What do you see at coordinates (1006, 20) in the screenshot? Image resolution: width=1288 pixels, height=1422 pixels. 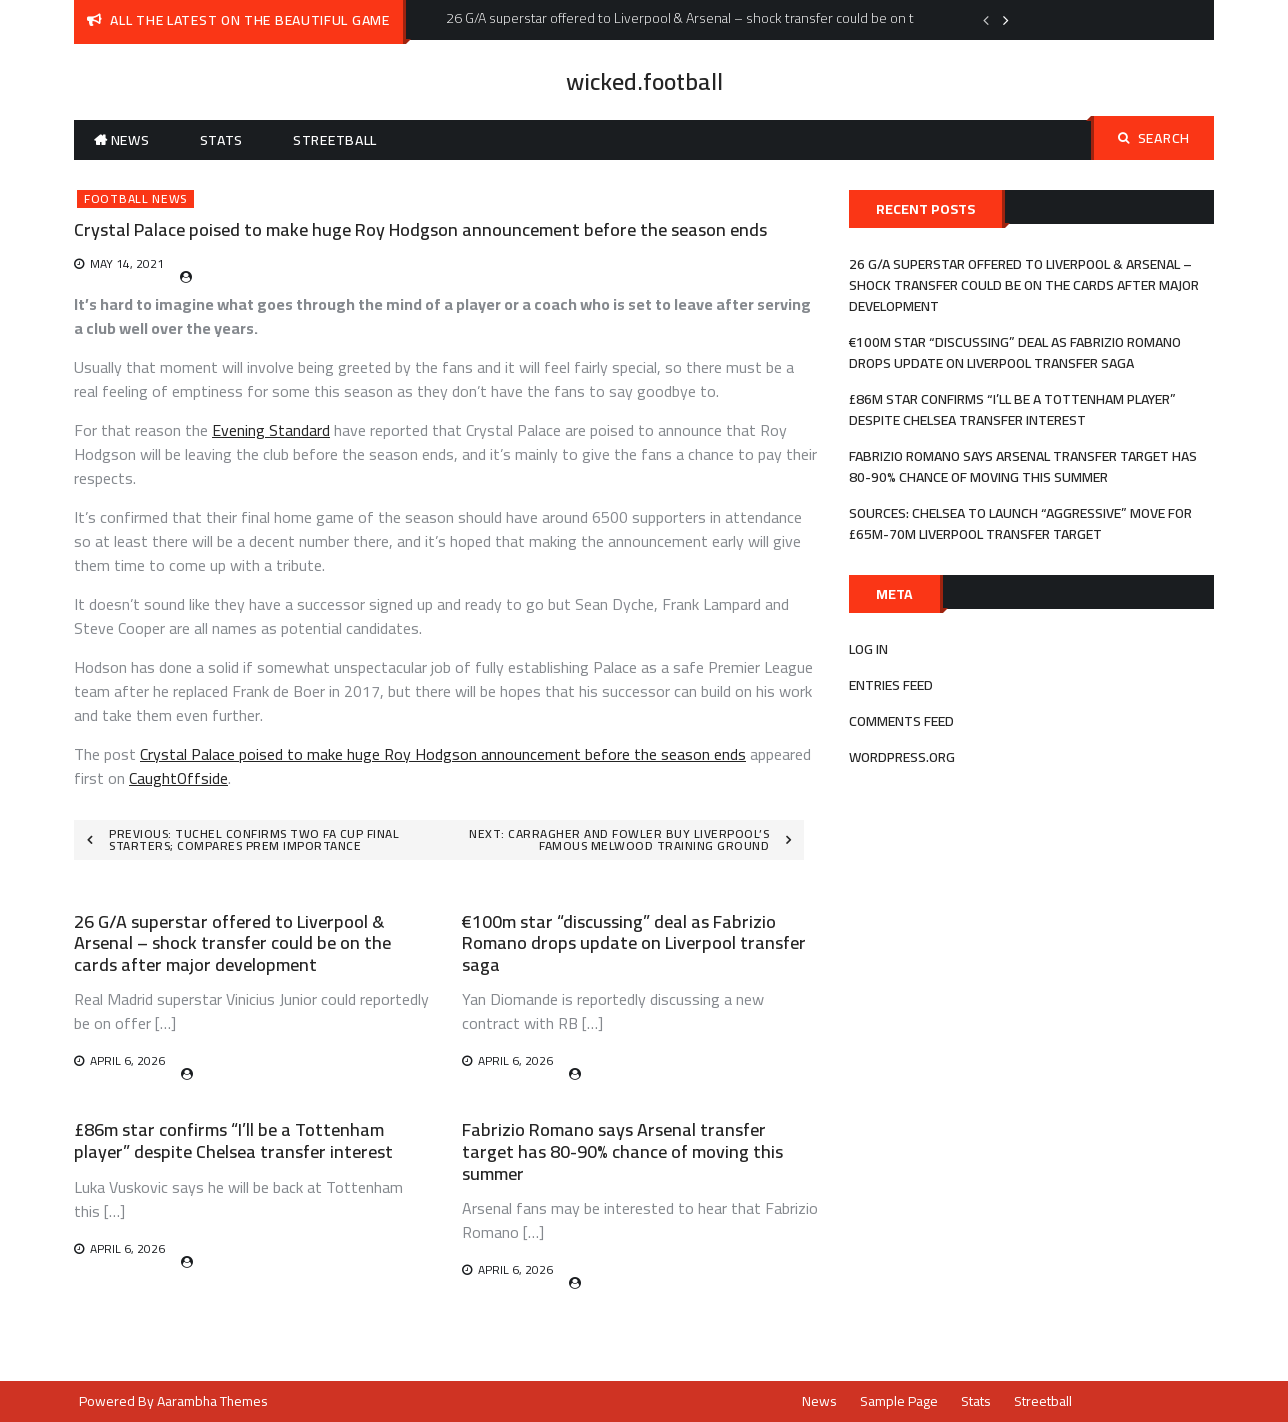 I see `Next` at bounding box center [1006, 20].